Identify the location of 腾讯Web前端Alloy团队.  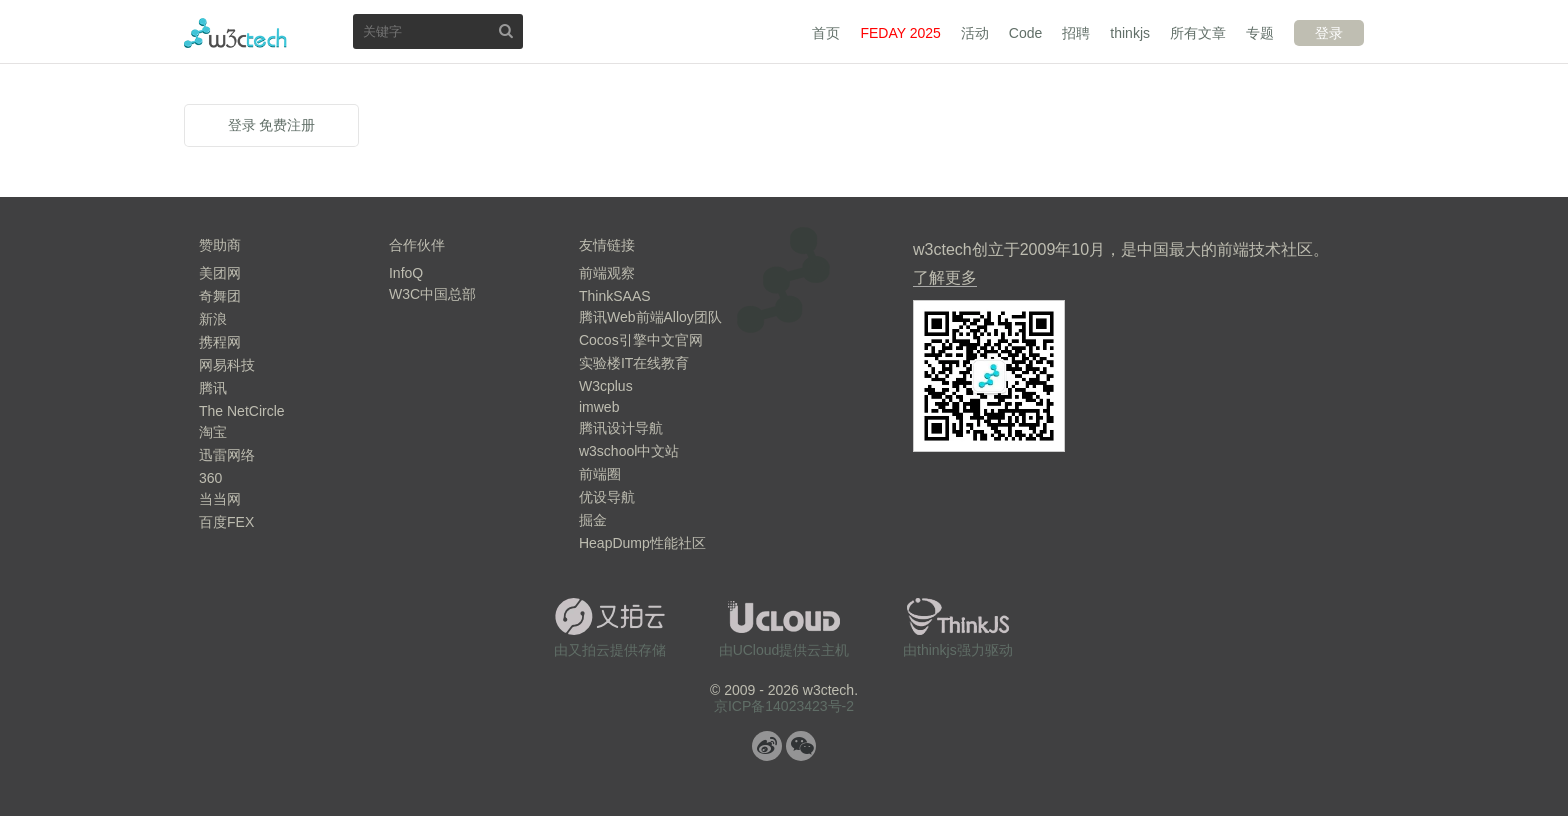
(650, 317).